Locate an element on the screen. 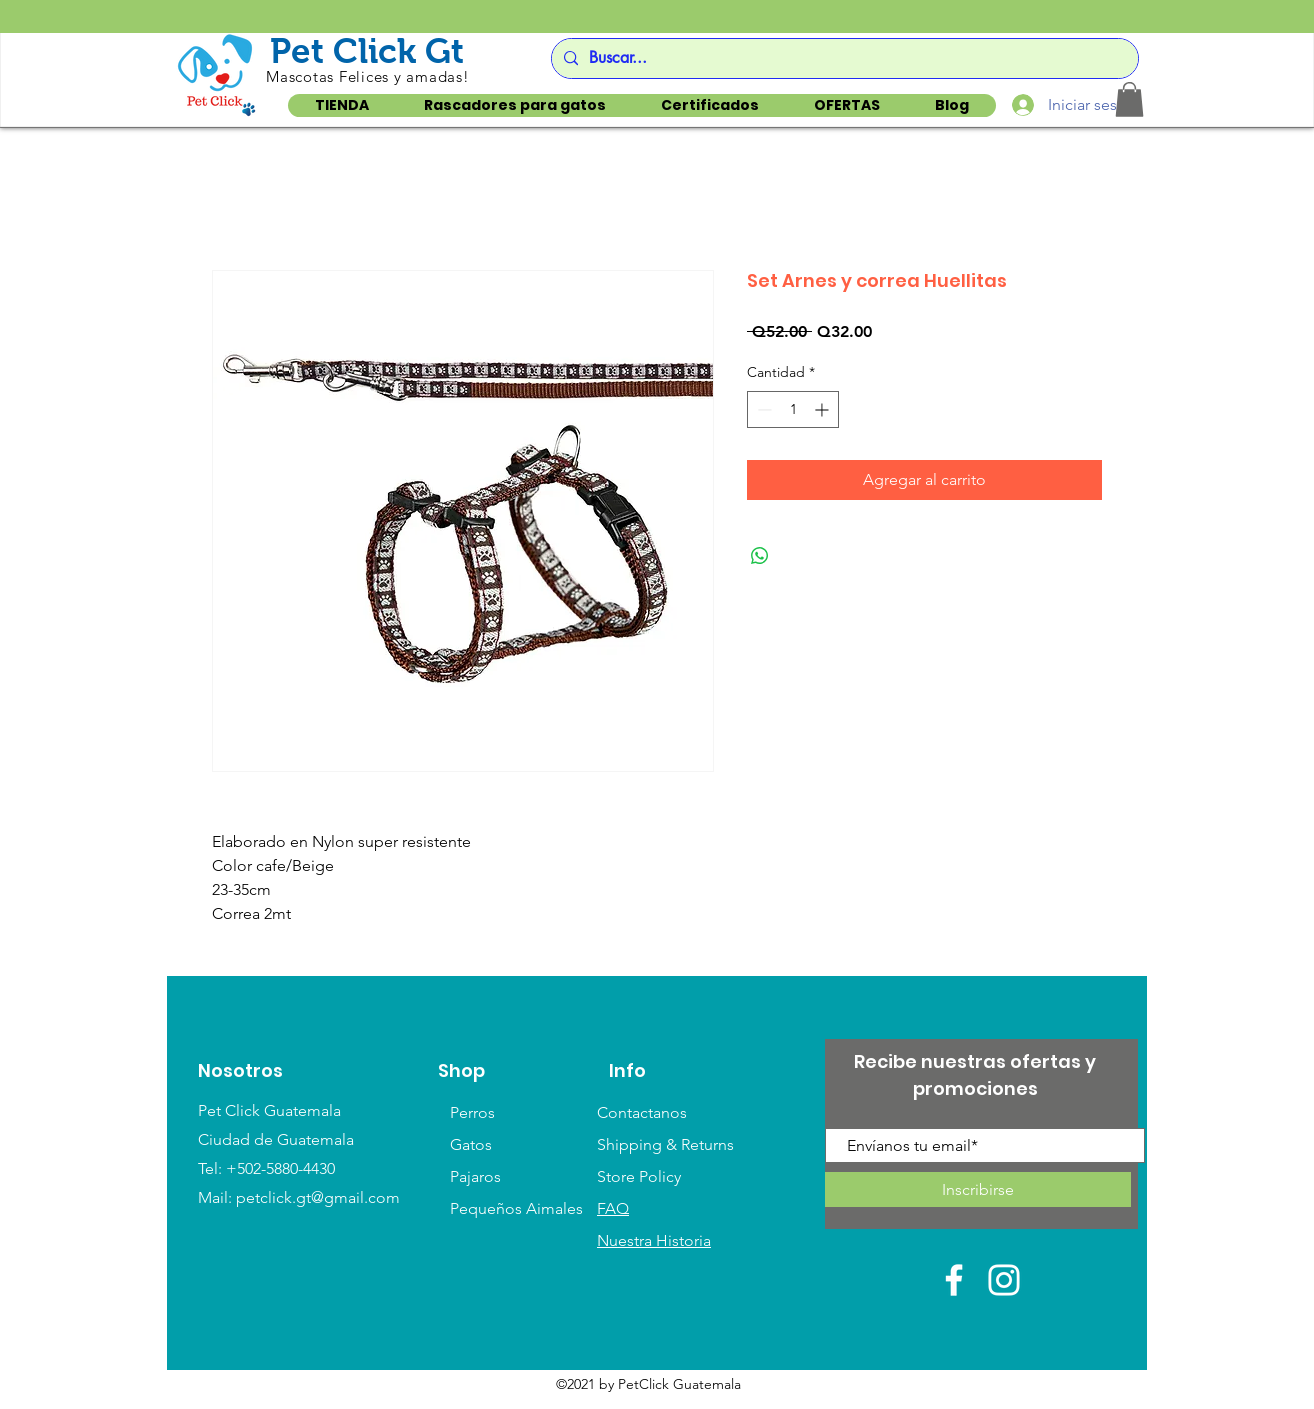 This screenshot has height=1409, width=1314. [White Instagram Icon] is located at coordinates (1004, 1280).